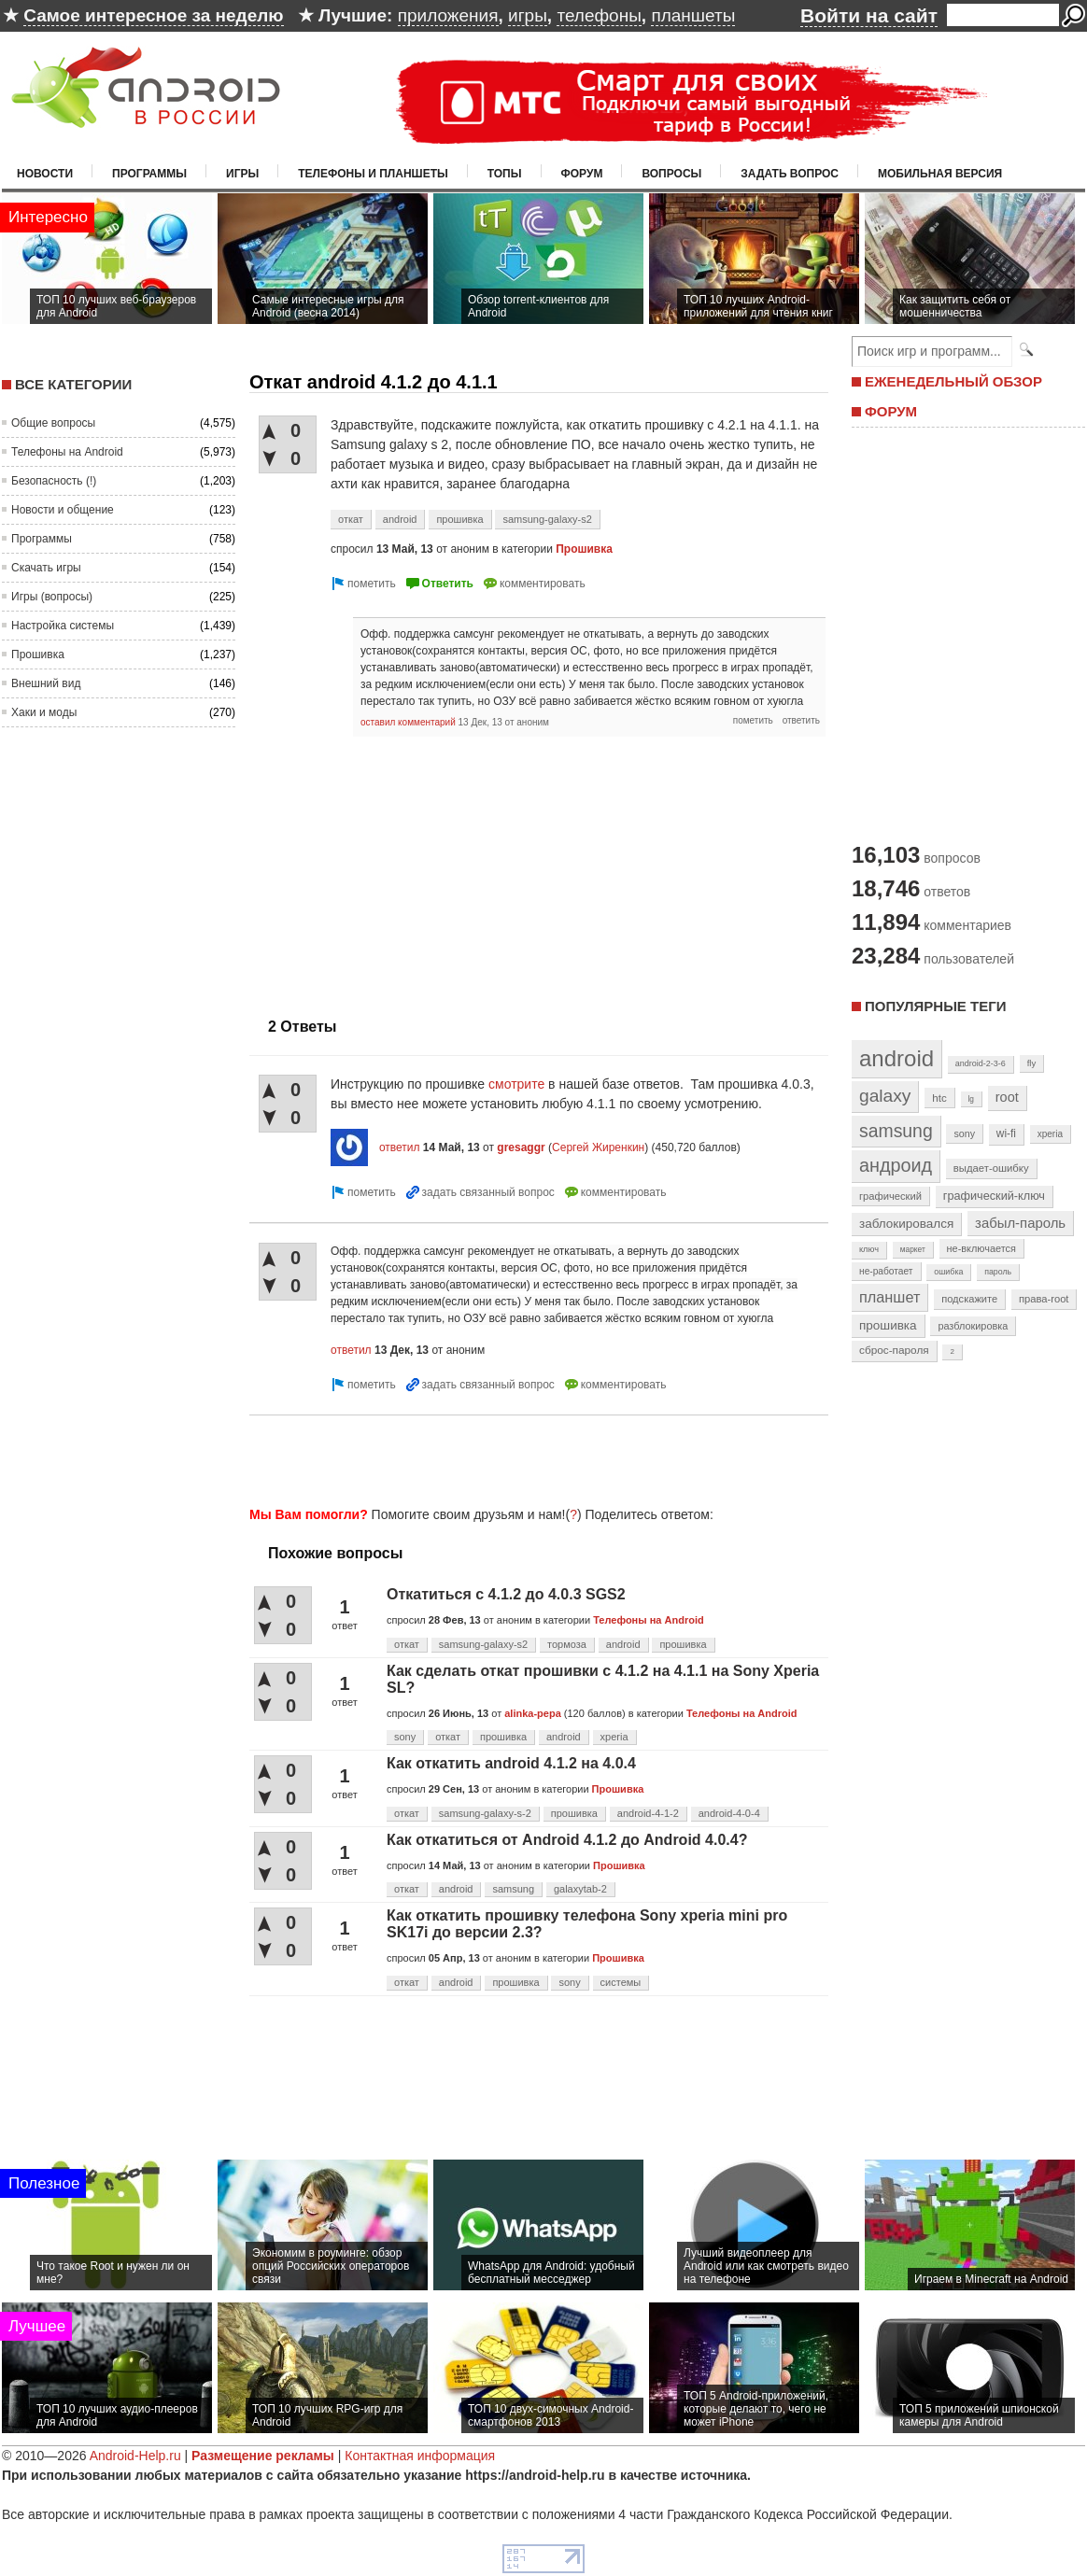 Image resolution: width=1087 pixels, height=2576 pixels. I want to click on sony, so click(405, 1736).